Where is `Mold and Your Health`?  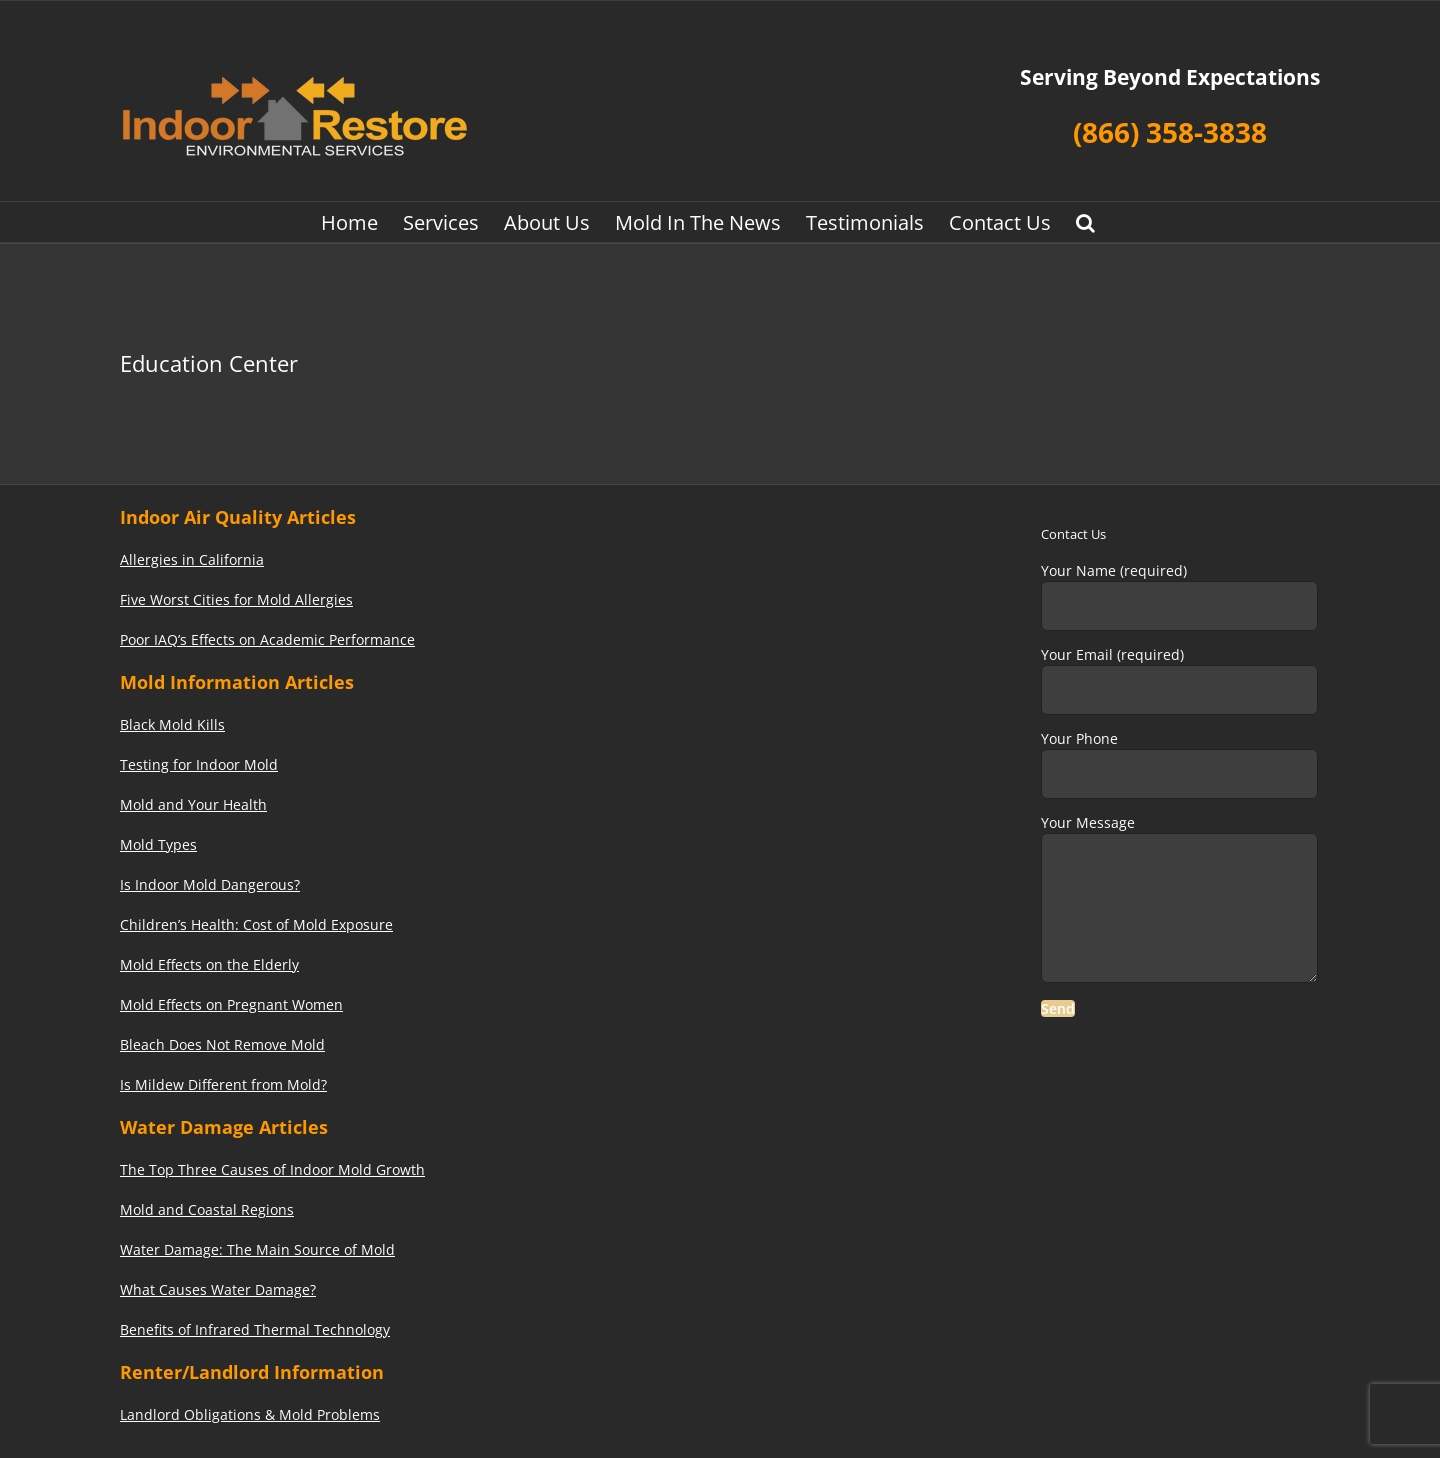
Mold and Your Health is located at coordinates (193, 804).